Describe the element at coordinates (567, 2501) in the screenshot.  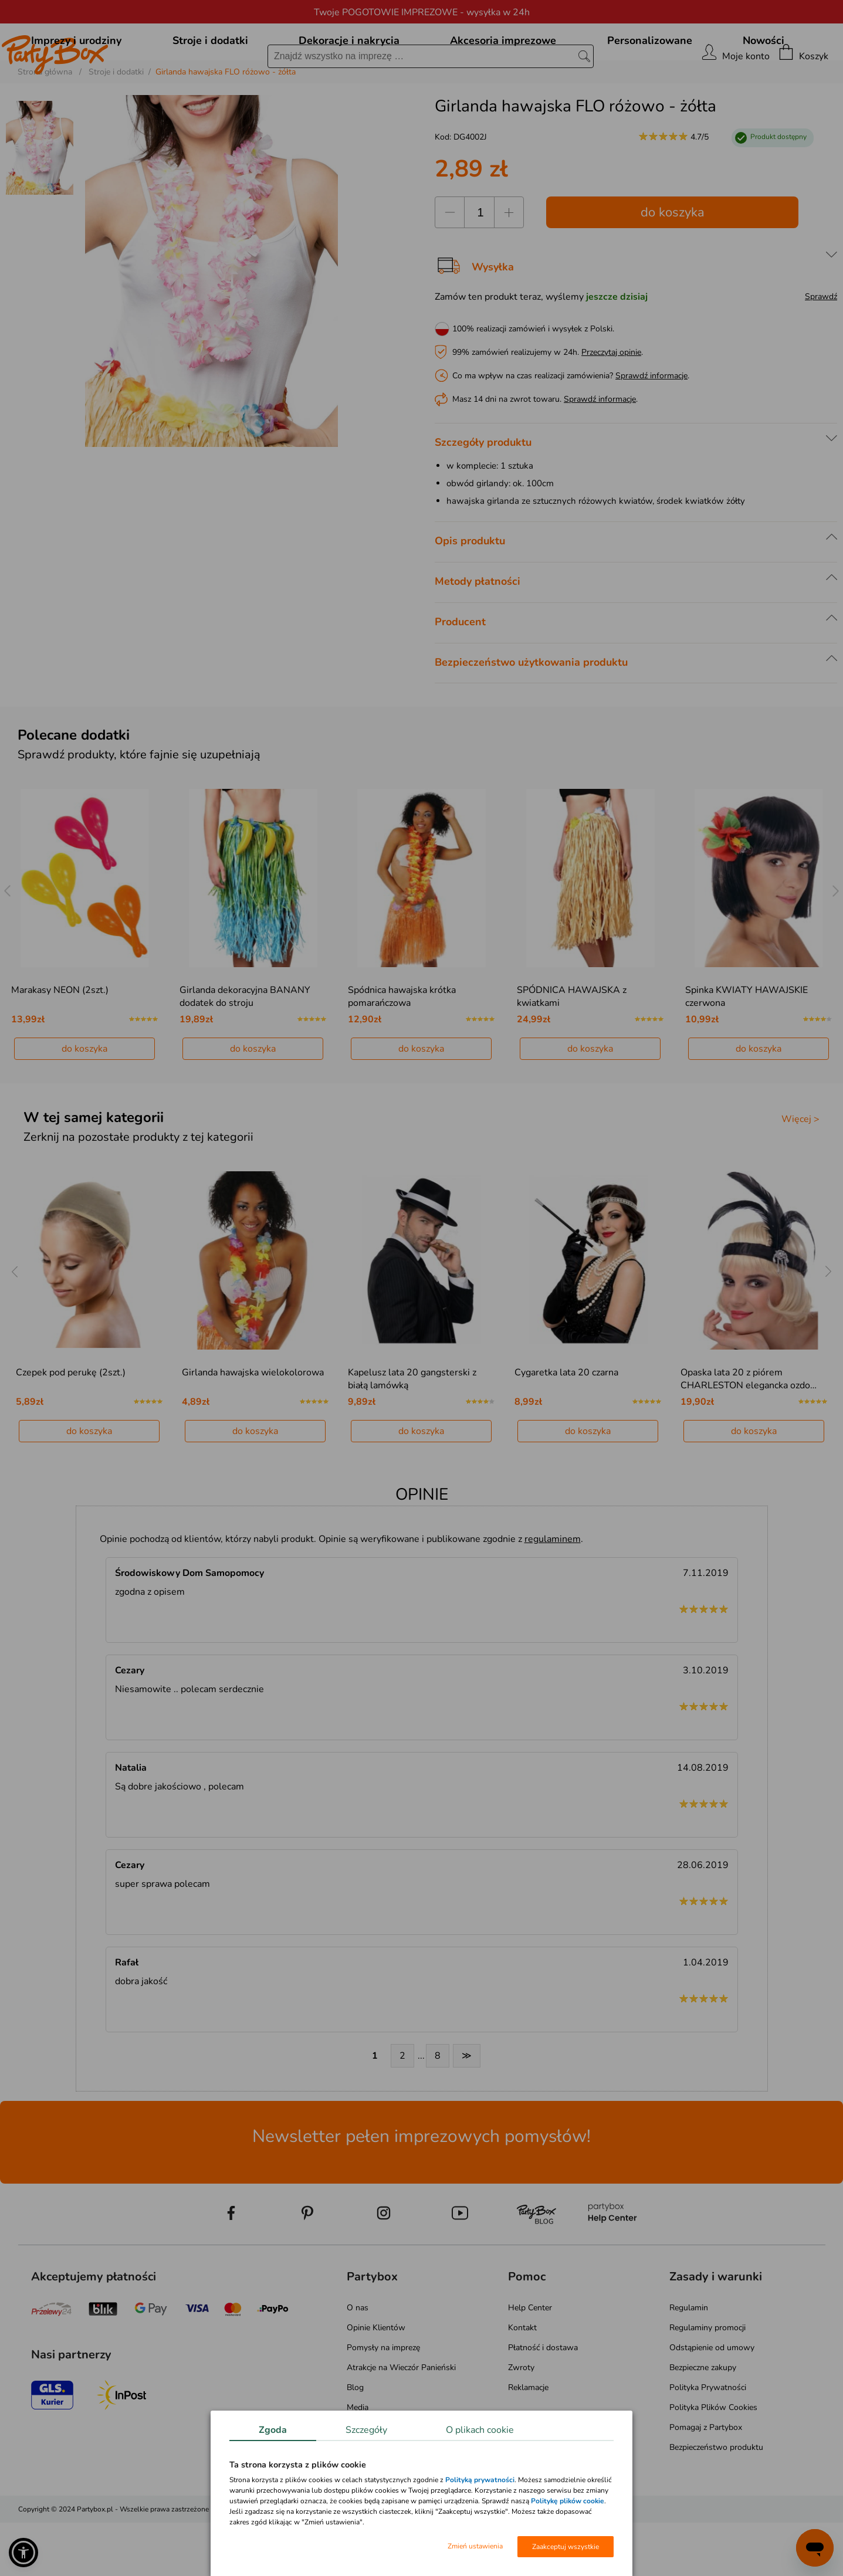
I see `Politykę plików cookie` at that location.